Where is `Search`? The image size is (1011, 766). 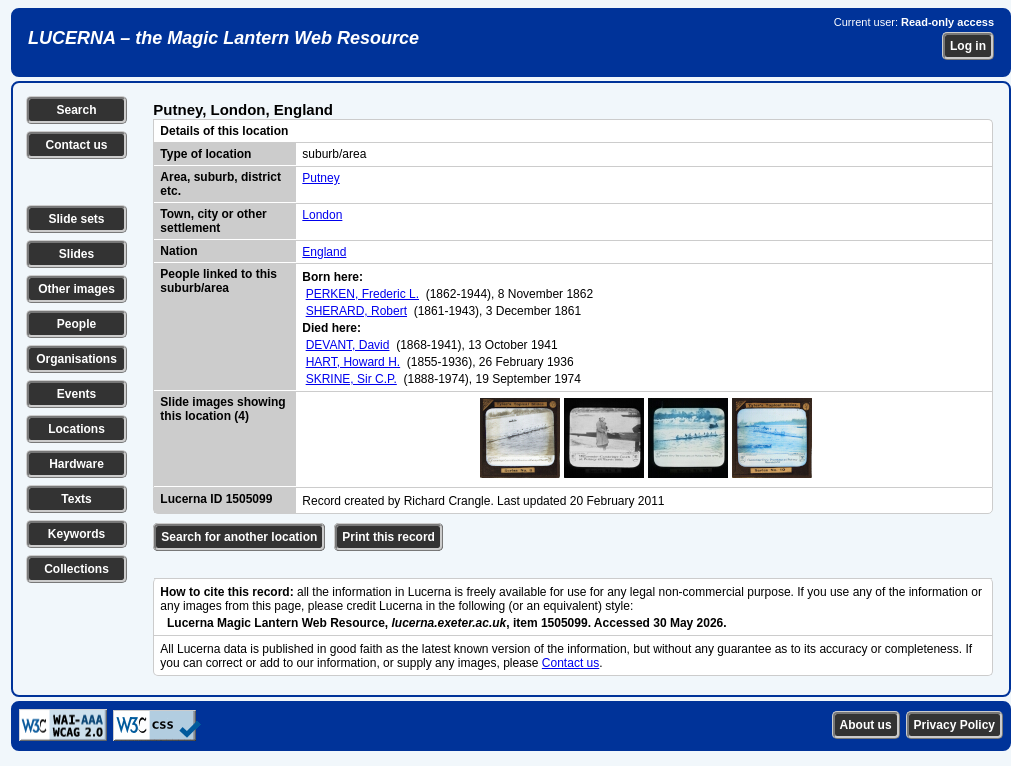 Search is located at coordinates (76, 110).